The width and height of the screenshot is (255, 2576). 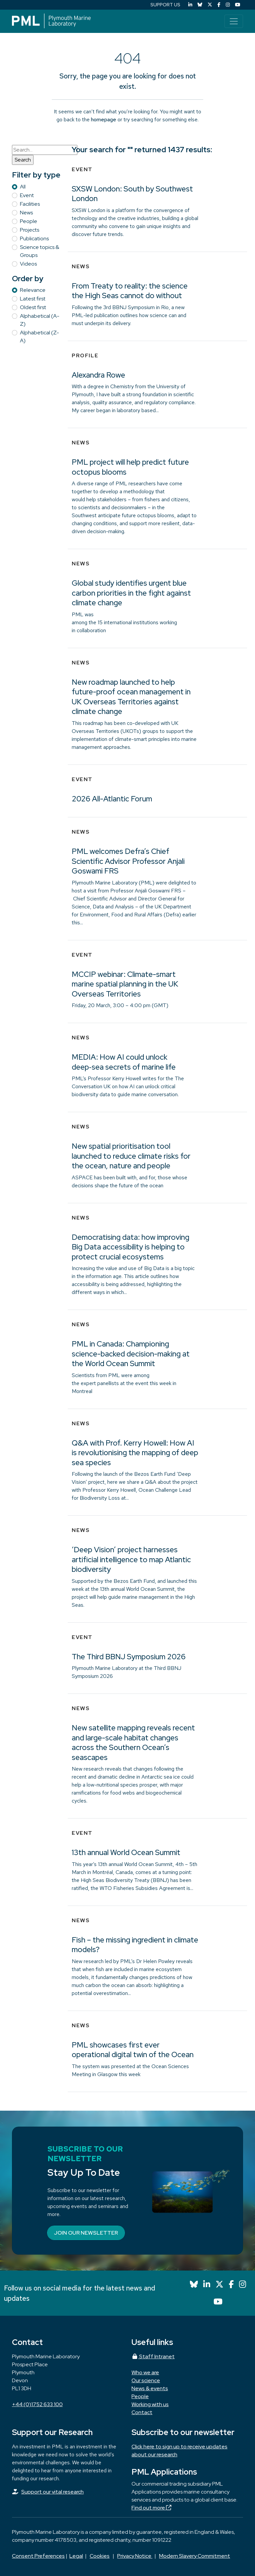 I want to click on 13th annual World Ocean Summit, so click(x=126, y=1852).